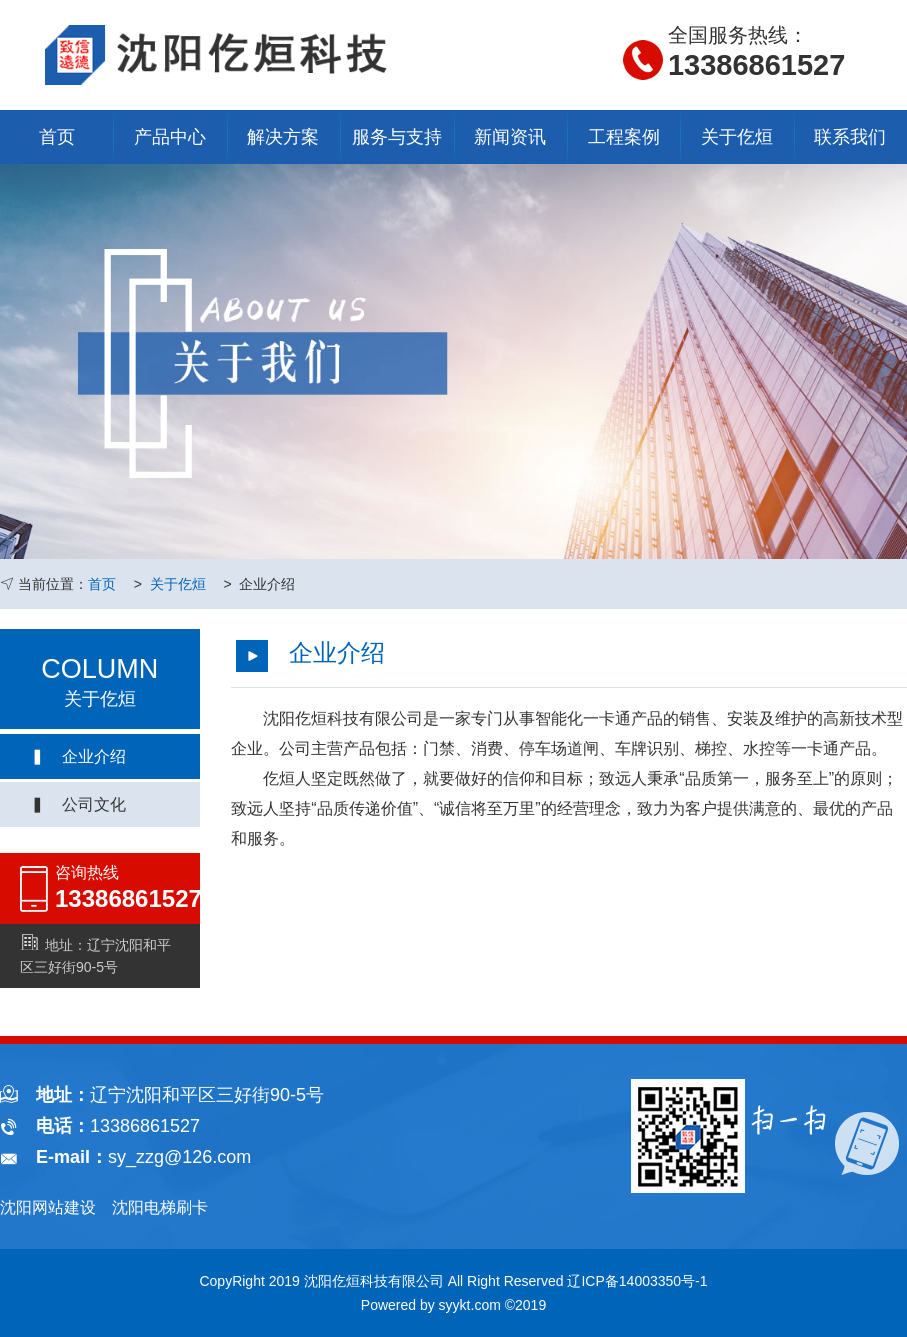 Image resolution: width=907 pixels, height=1337 pixels. What do you see at coordinates (850, 137) in the screenshot?
I see `联系我们` at bounding box center [850, 137].